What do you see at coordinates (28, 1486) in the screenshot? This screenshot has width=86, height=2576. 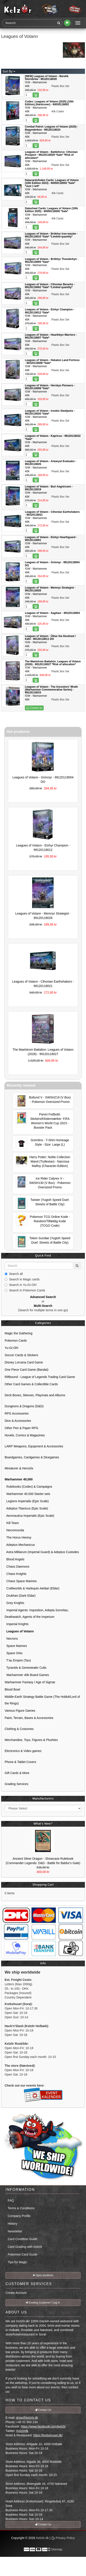 I see `Rulebooks (Codex) & Campaigns` at bounding box center [28, 1486].